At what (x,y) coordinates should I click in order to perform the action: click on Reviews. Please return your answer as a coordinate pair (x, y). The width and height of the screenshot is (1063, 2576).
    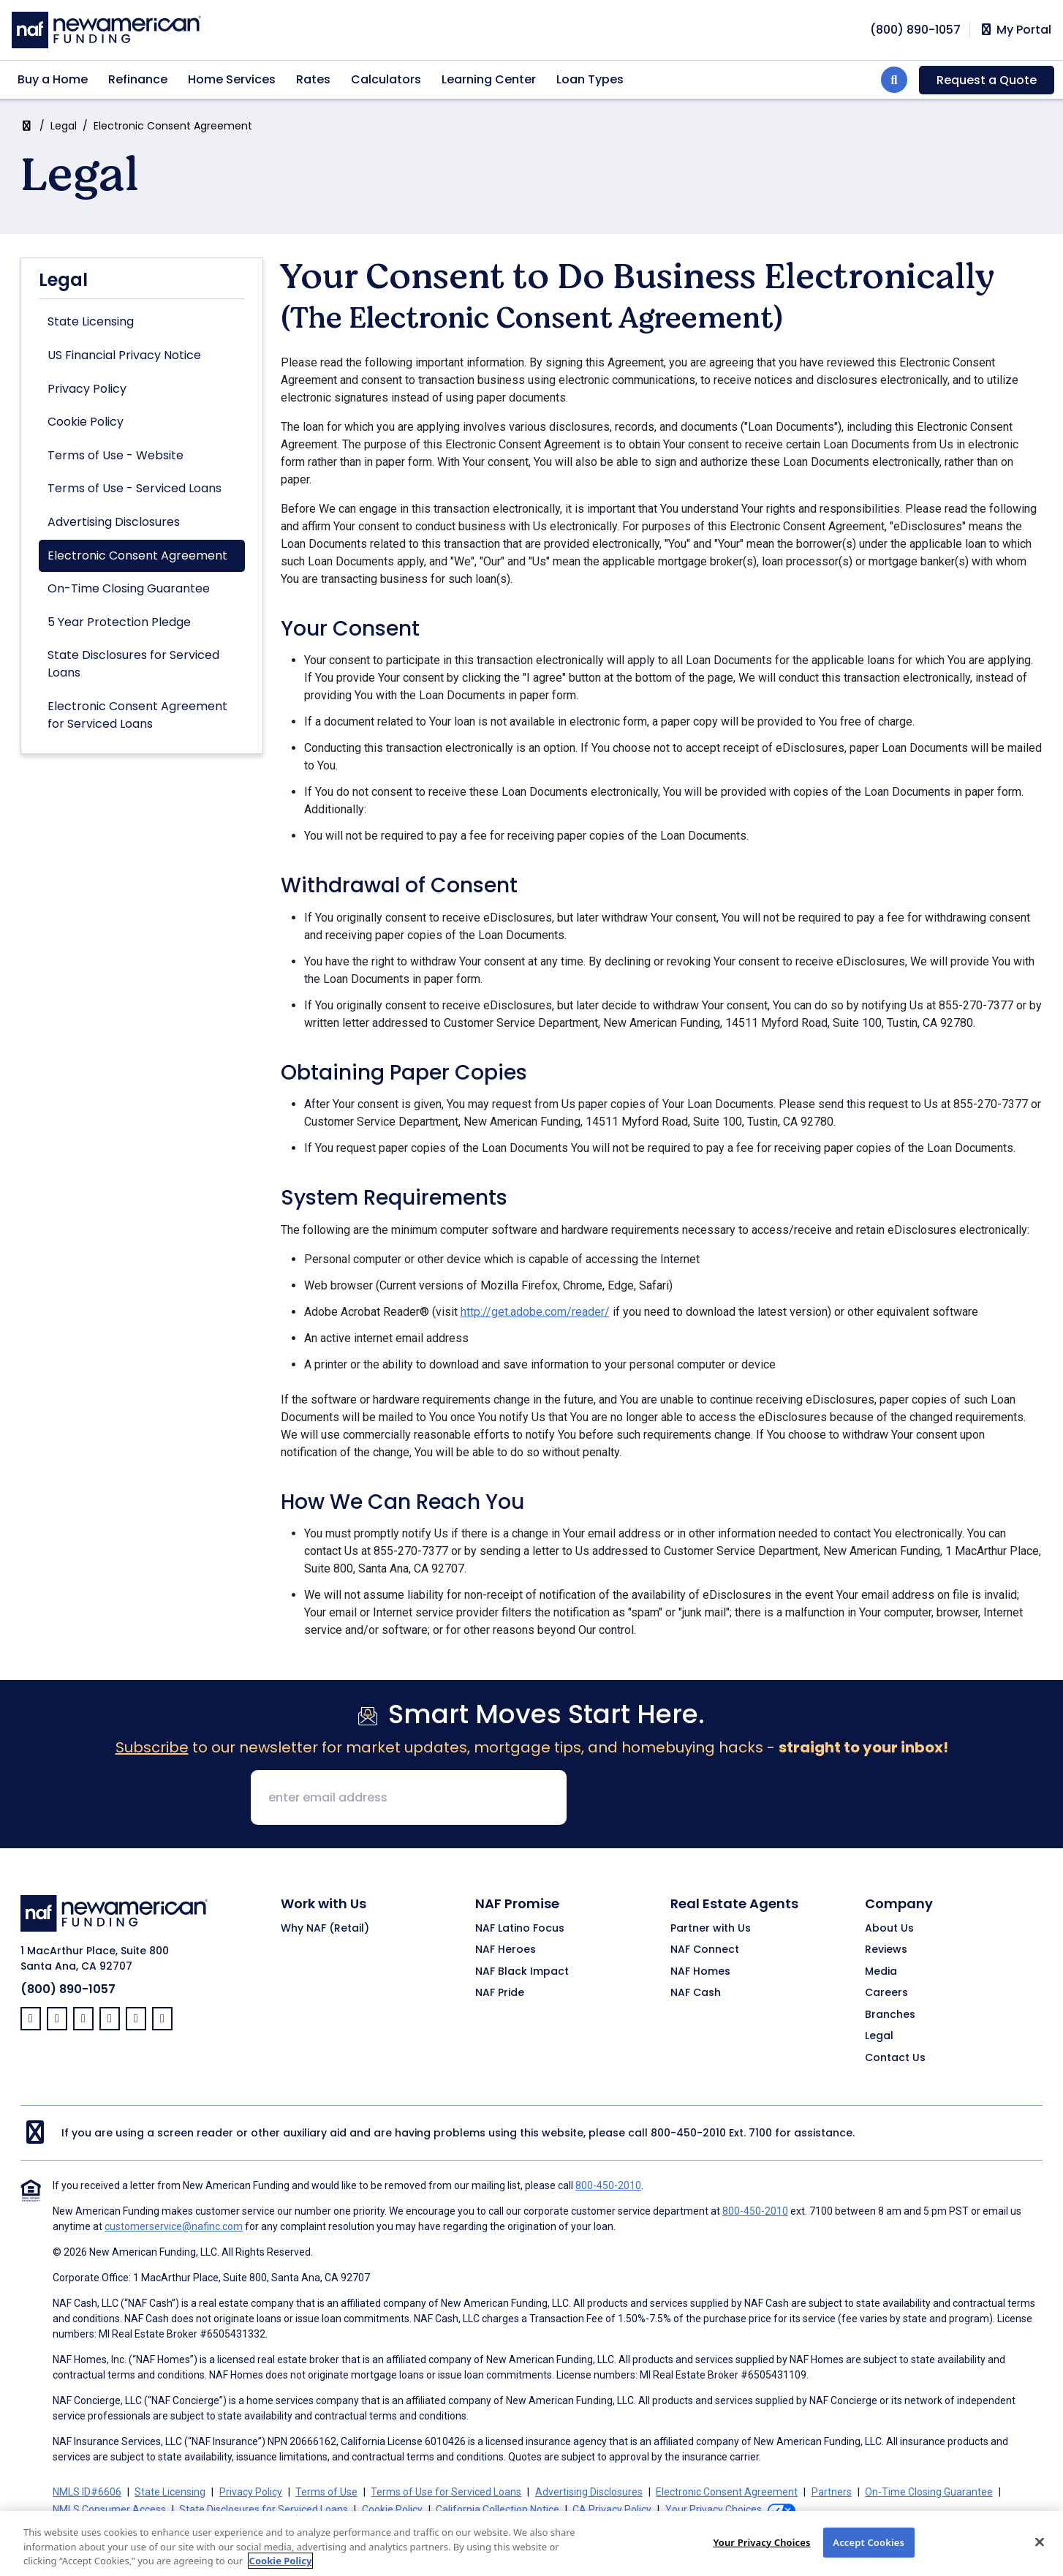
    Looking at the image, I should click on (886, 1950).